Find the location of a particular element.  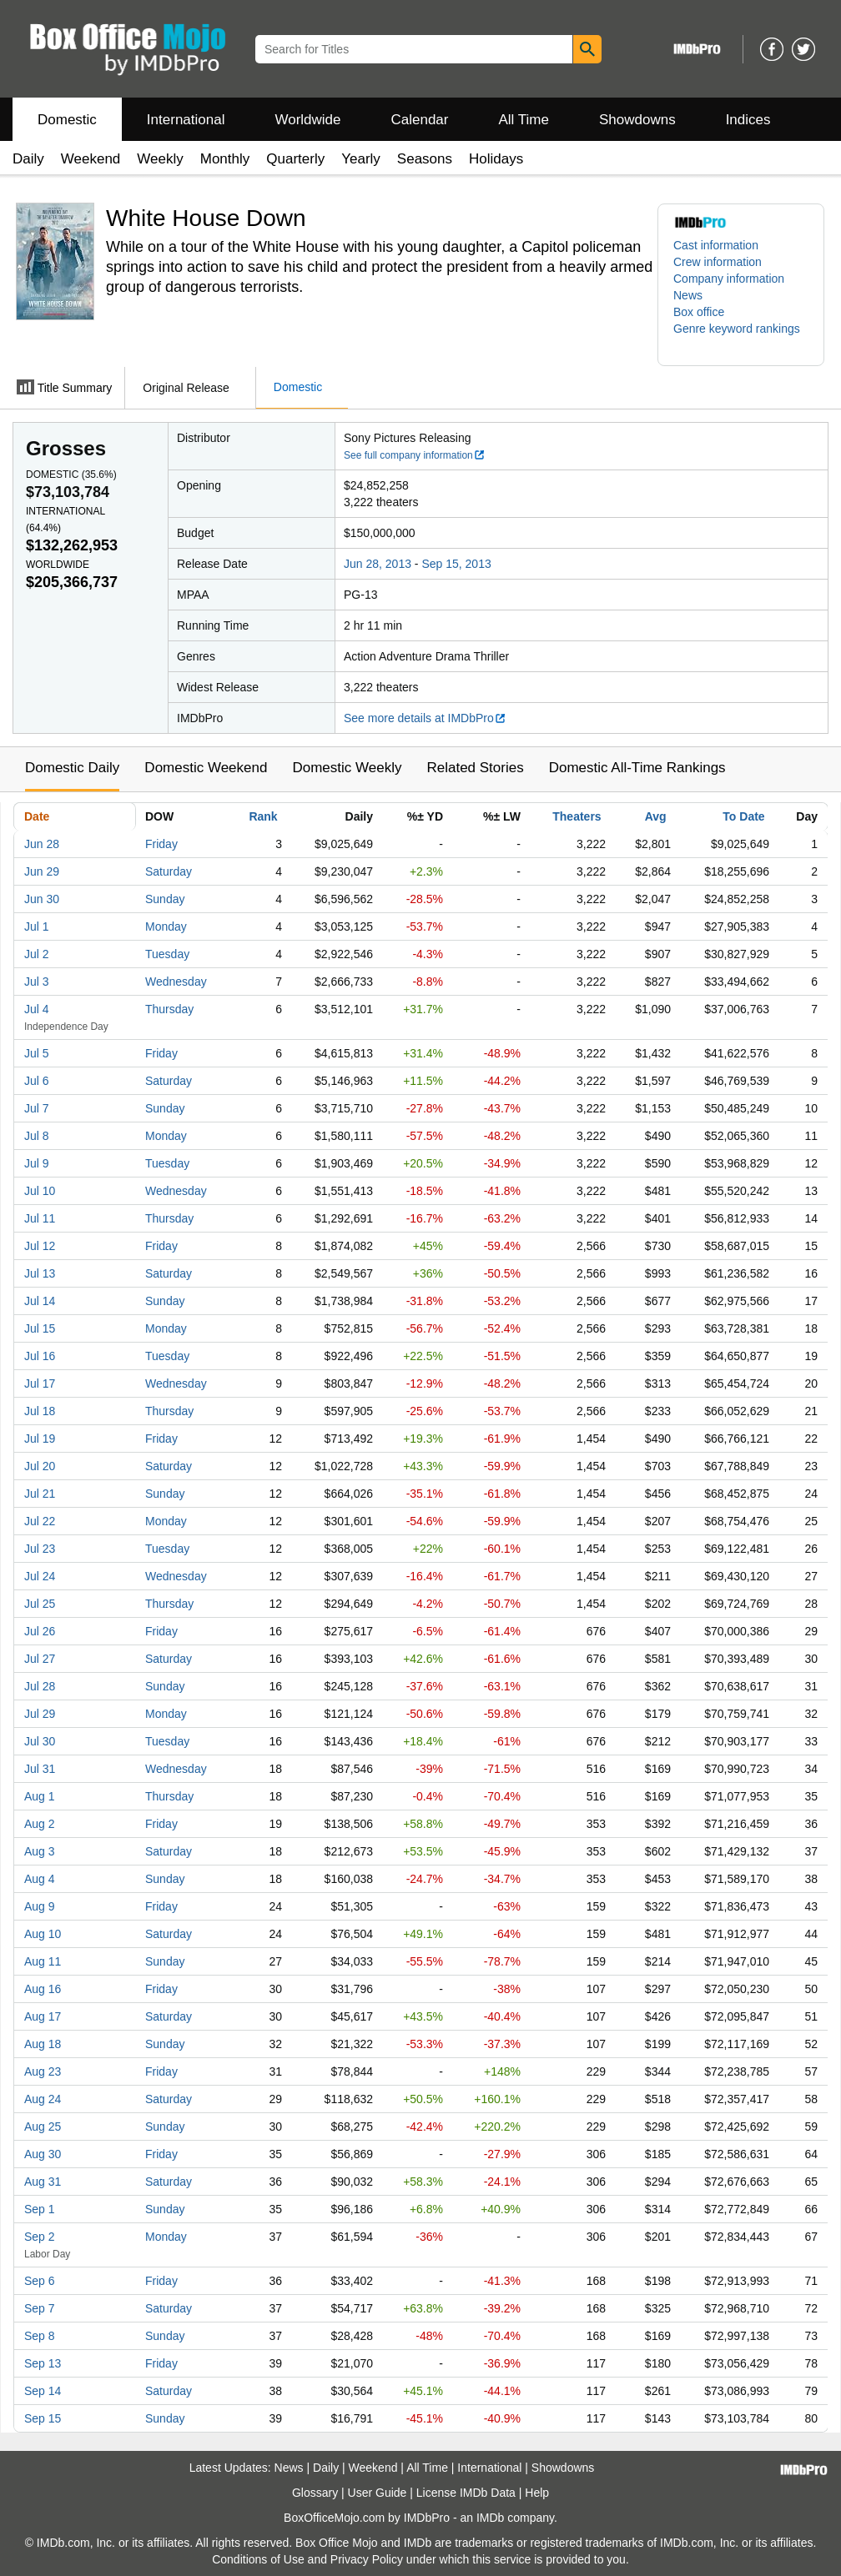

Aug 3 is located at coordinates (39, 1851).